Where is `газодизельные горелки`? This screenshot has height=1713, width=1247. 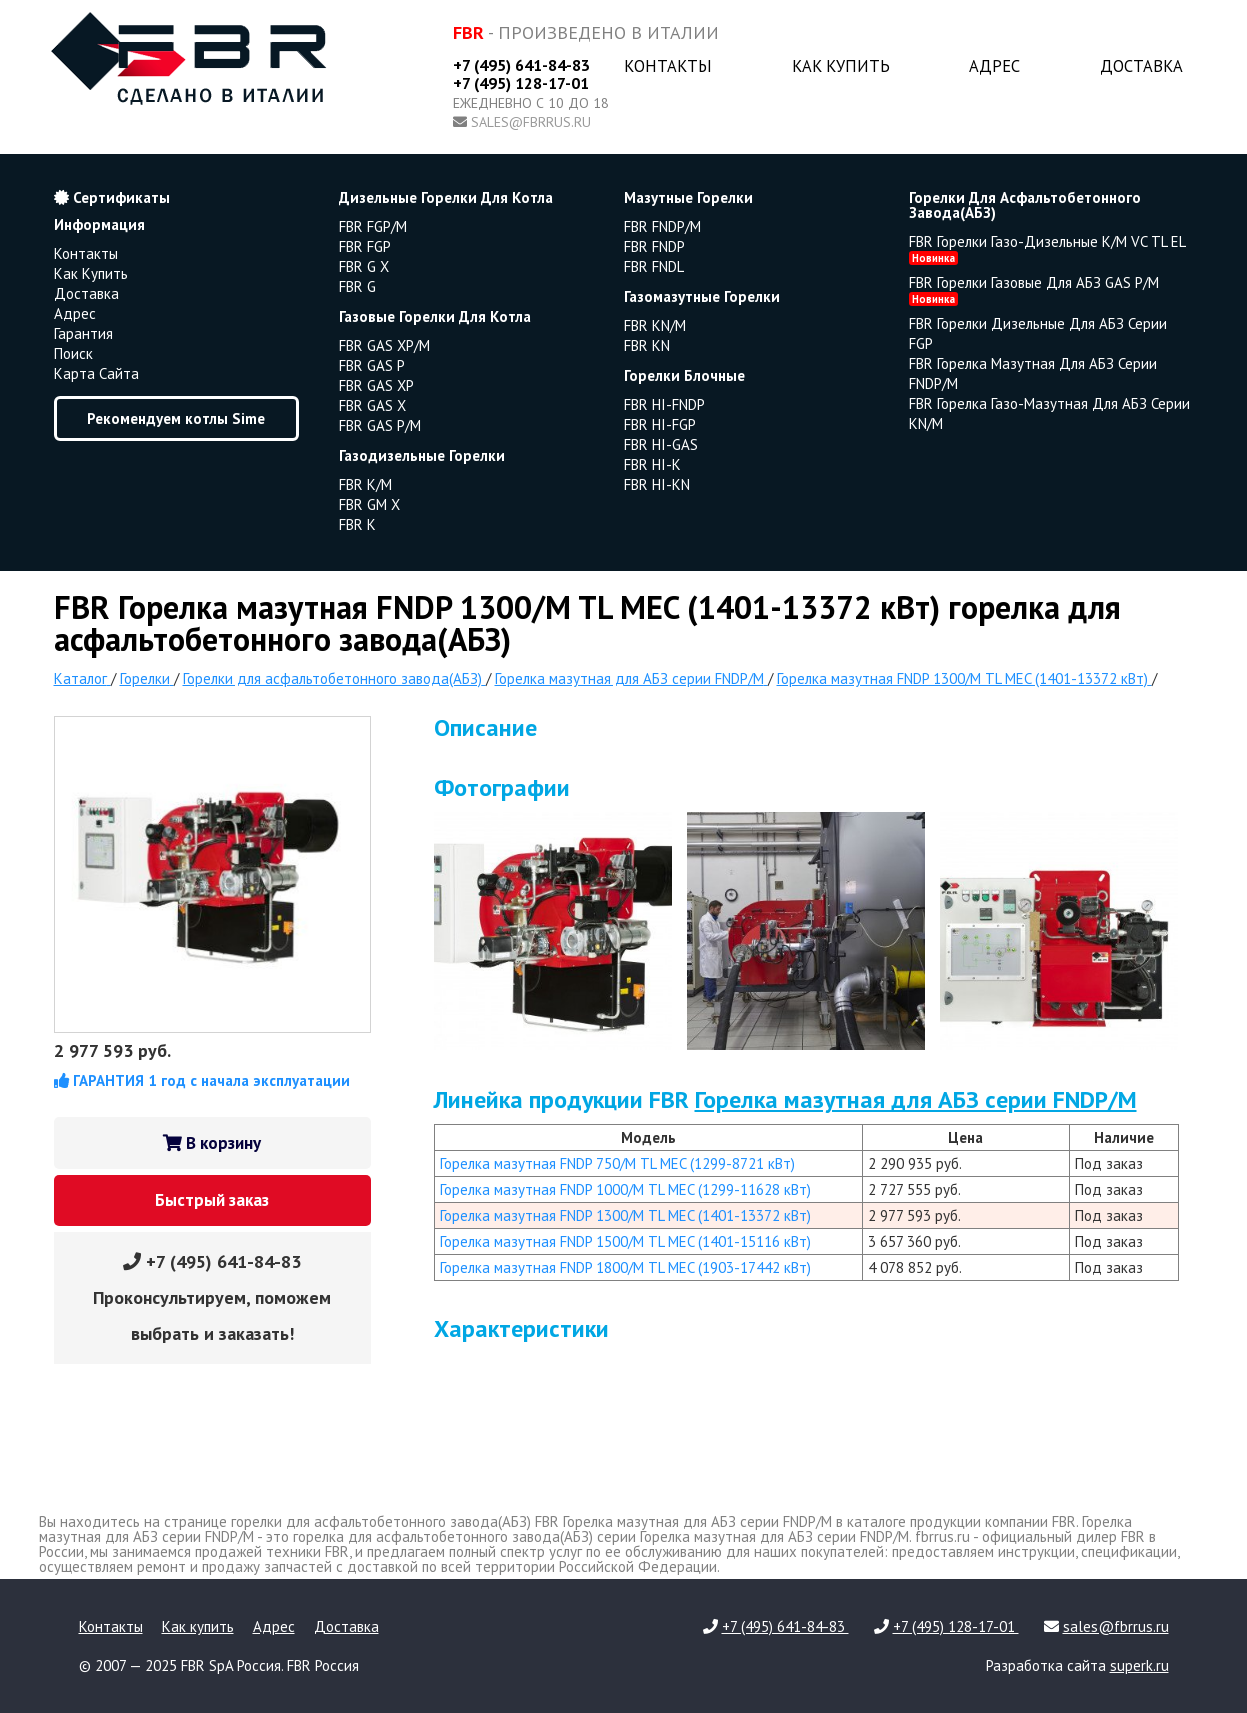
газодизельные горелки is located at coordinates (422, 455).